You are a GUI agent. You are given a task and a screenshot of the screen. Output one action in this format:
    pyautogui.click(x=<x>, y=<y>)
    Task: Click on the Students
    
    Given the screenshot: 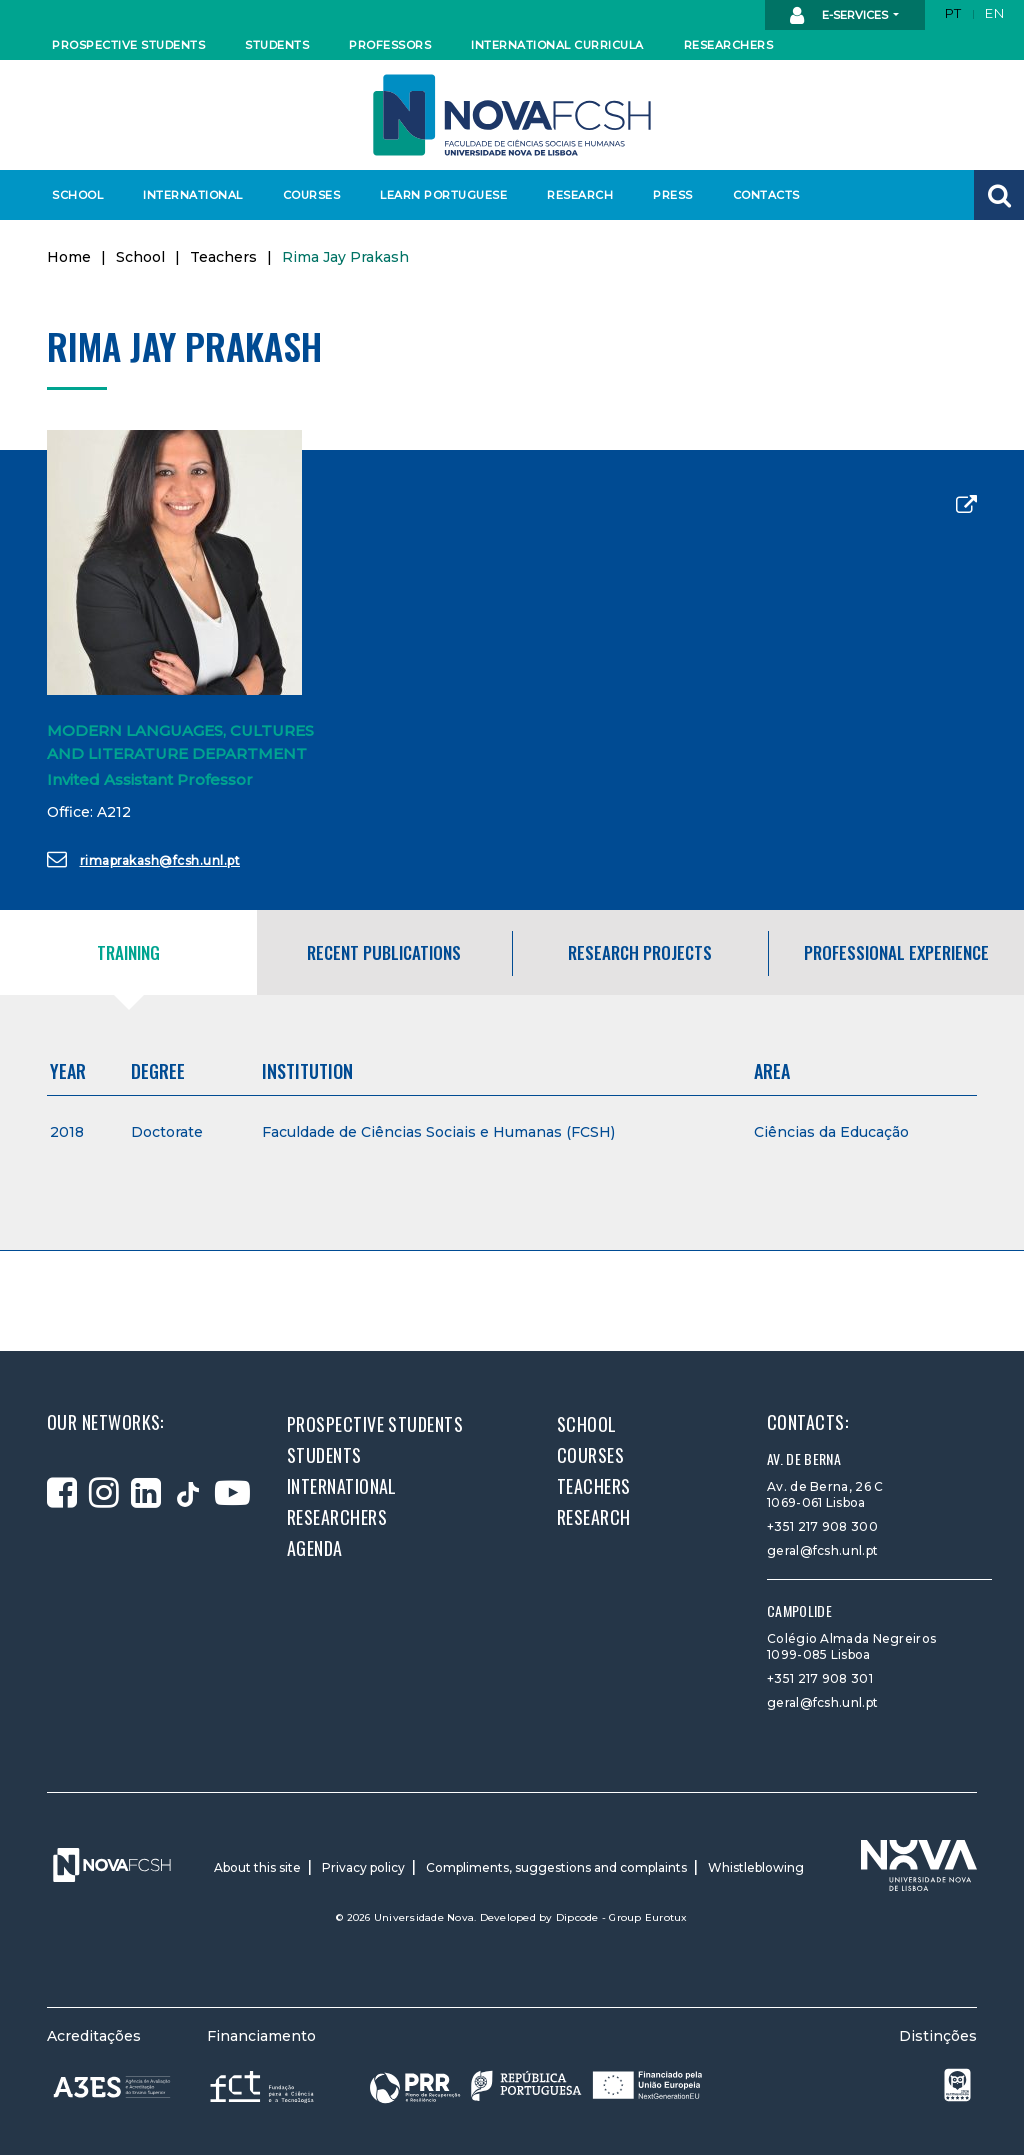 What is the action you would take?
    pyautogui.click(x=277, y=45)
    